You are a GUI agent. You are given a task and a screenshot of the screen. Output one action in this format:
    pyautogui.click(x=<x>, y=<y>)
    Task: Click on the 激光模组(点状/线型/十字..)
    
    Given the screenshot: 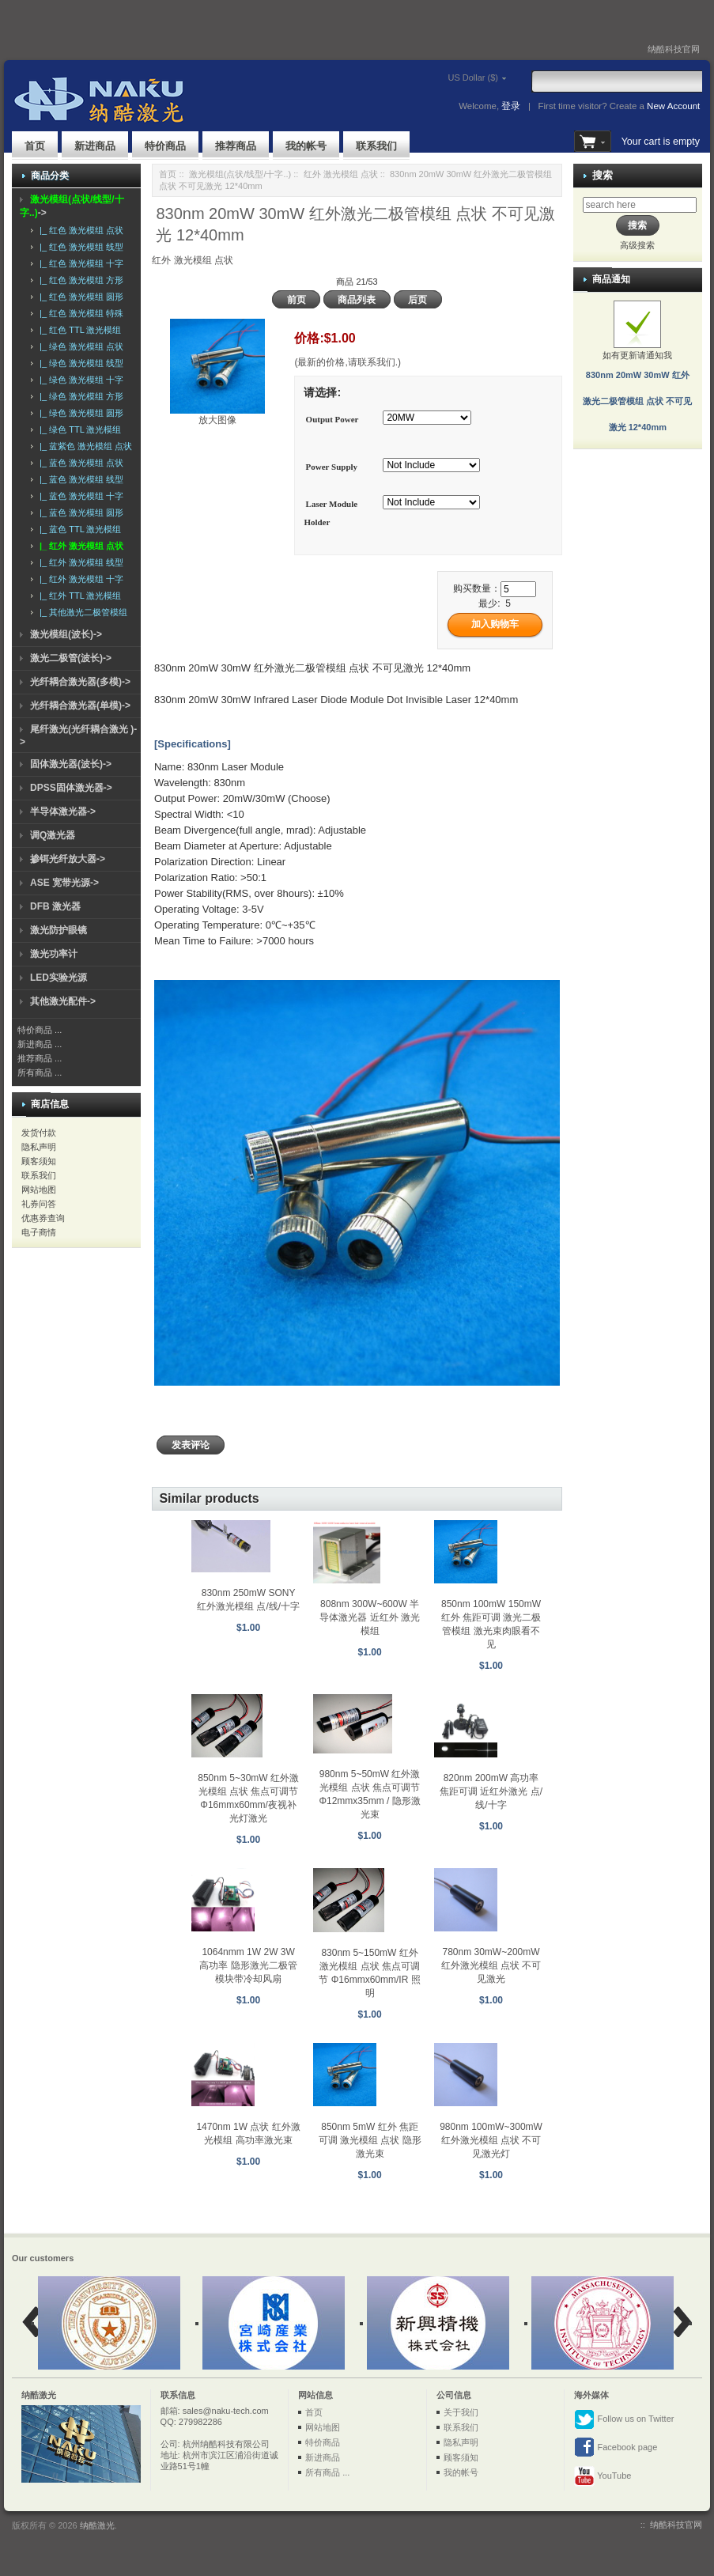 What is the action you would take?
    pyautogui.click(x=240, y=174)
    